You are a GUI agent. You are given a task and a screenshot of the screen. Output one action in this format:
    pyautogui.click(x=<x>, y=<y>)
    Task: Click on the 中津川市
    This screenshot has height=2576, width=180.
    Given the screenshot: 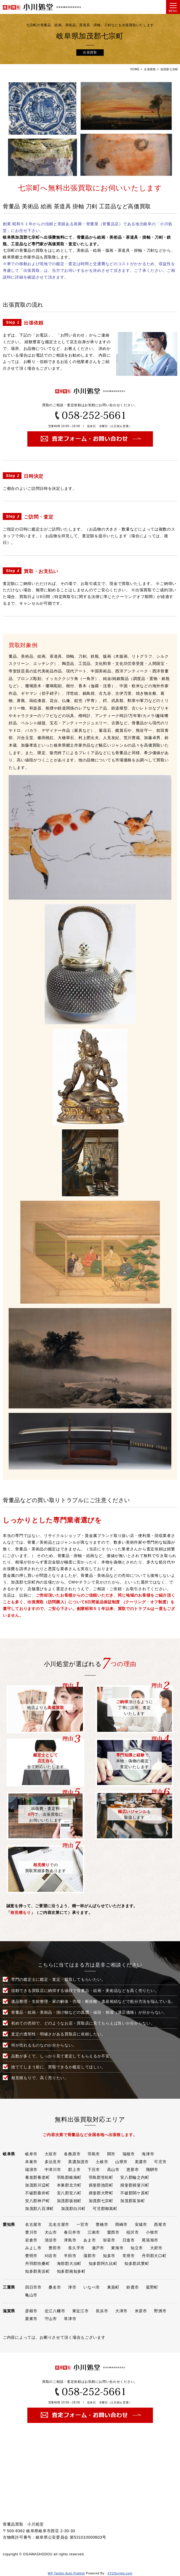 What is the action you would take?
    pyautogui.click(x=53, y=2169)
    